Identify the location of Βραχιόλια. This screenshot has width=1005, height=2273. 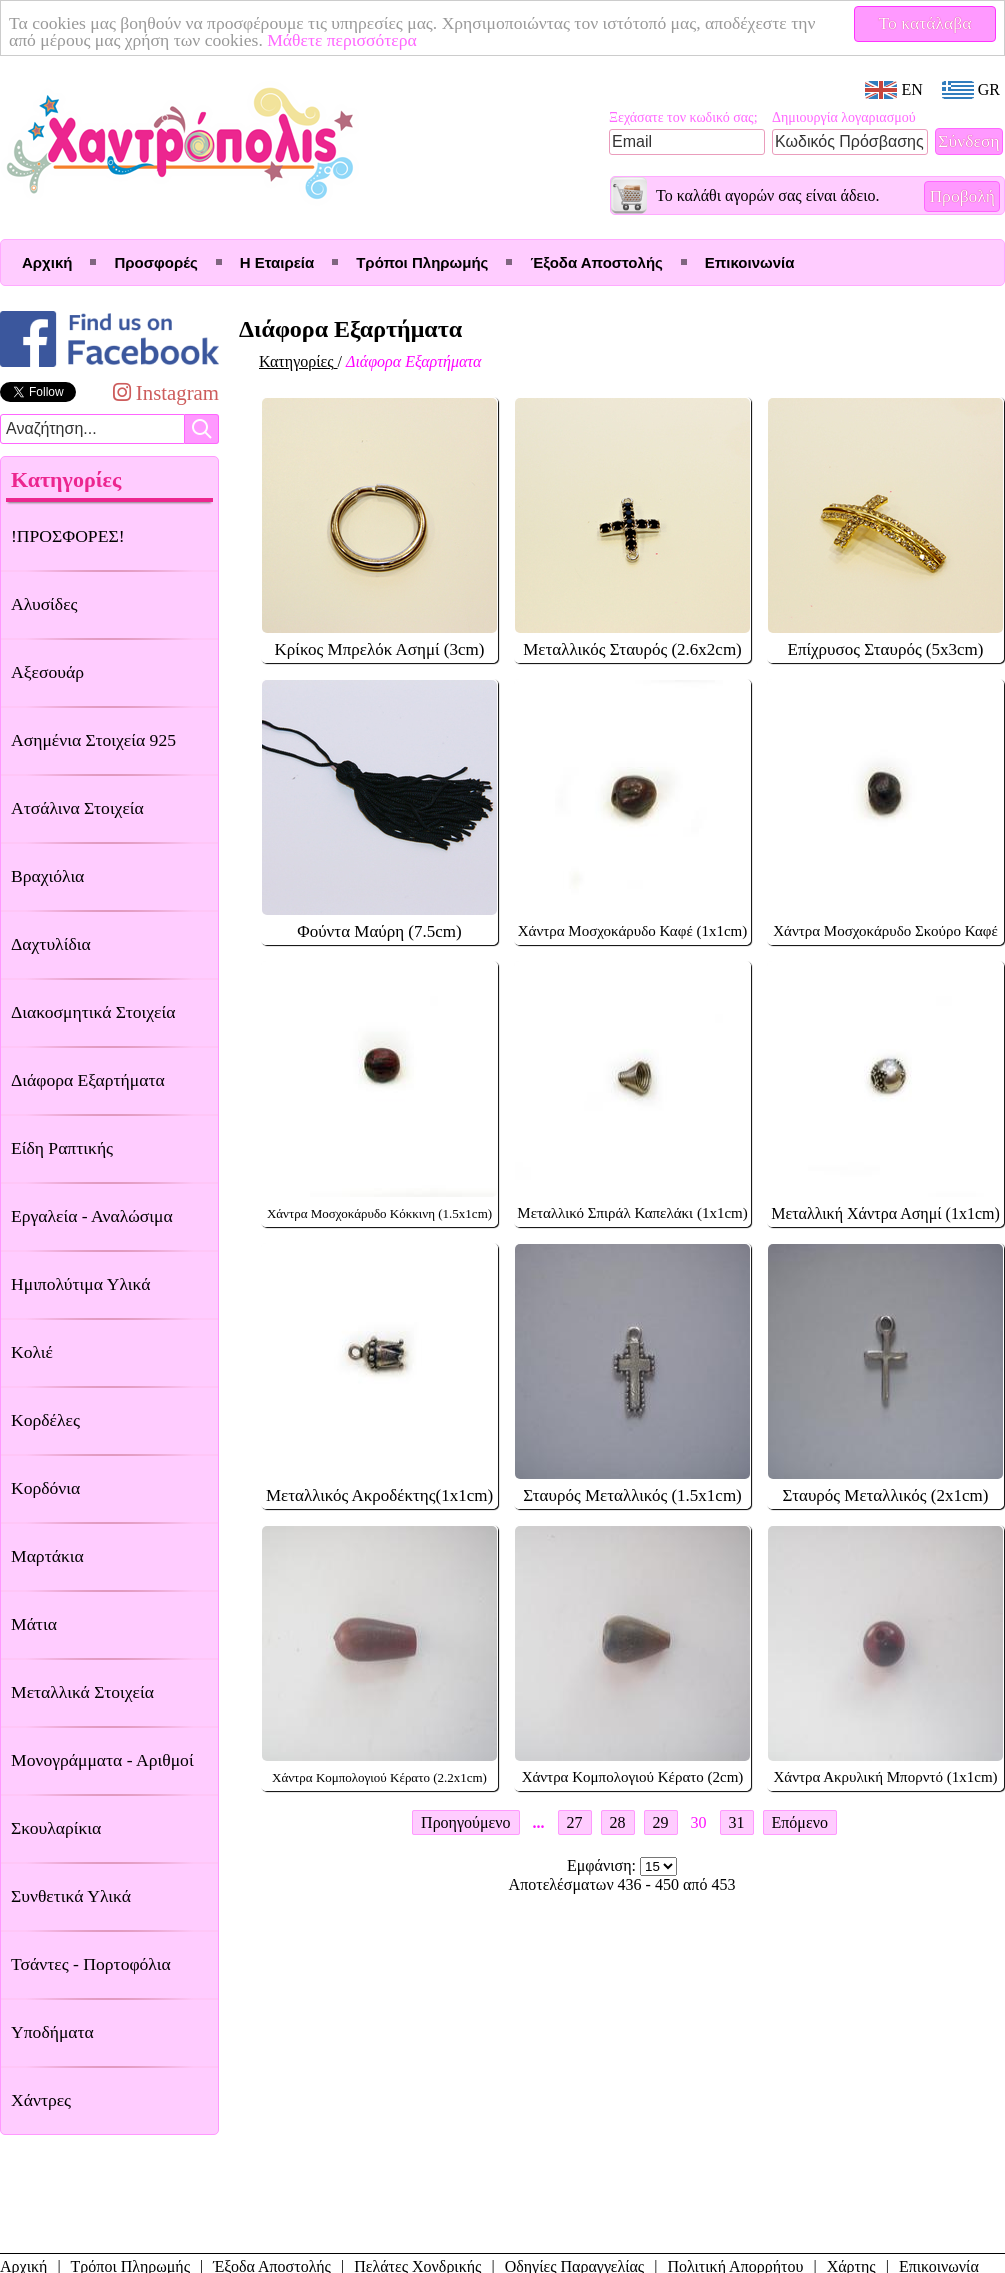
(47, 876).